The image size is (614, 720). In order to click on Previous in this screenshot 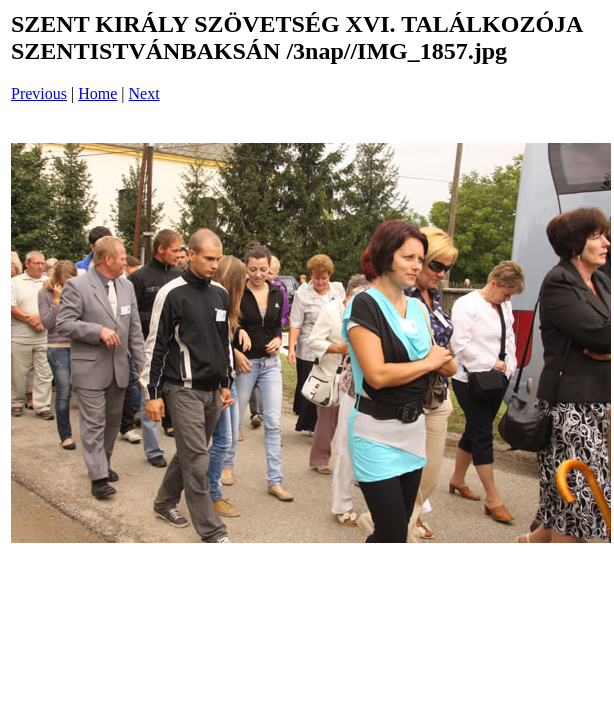, I will do `click(39, 93)`.